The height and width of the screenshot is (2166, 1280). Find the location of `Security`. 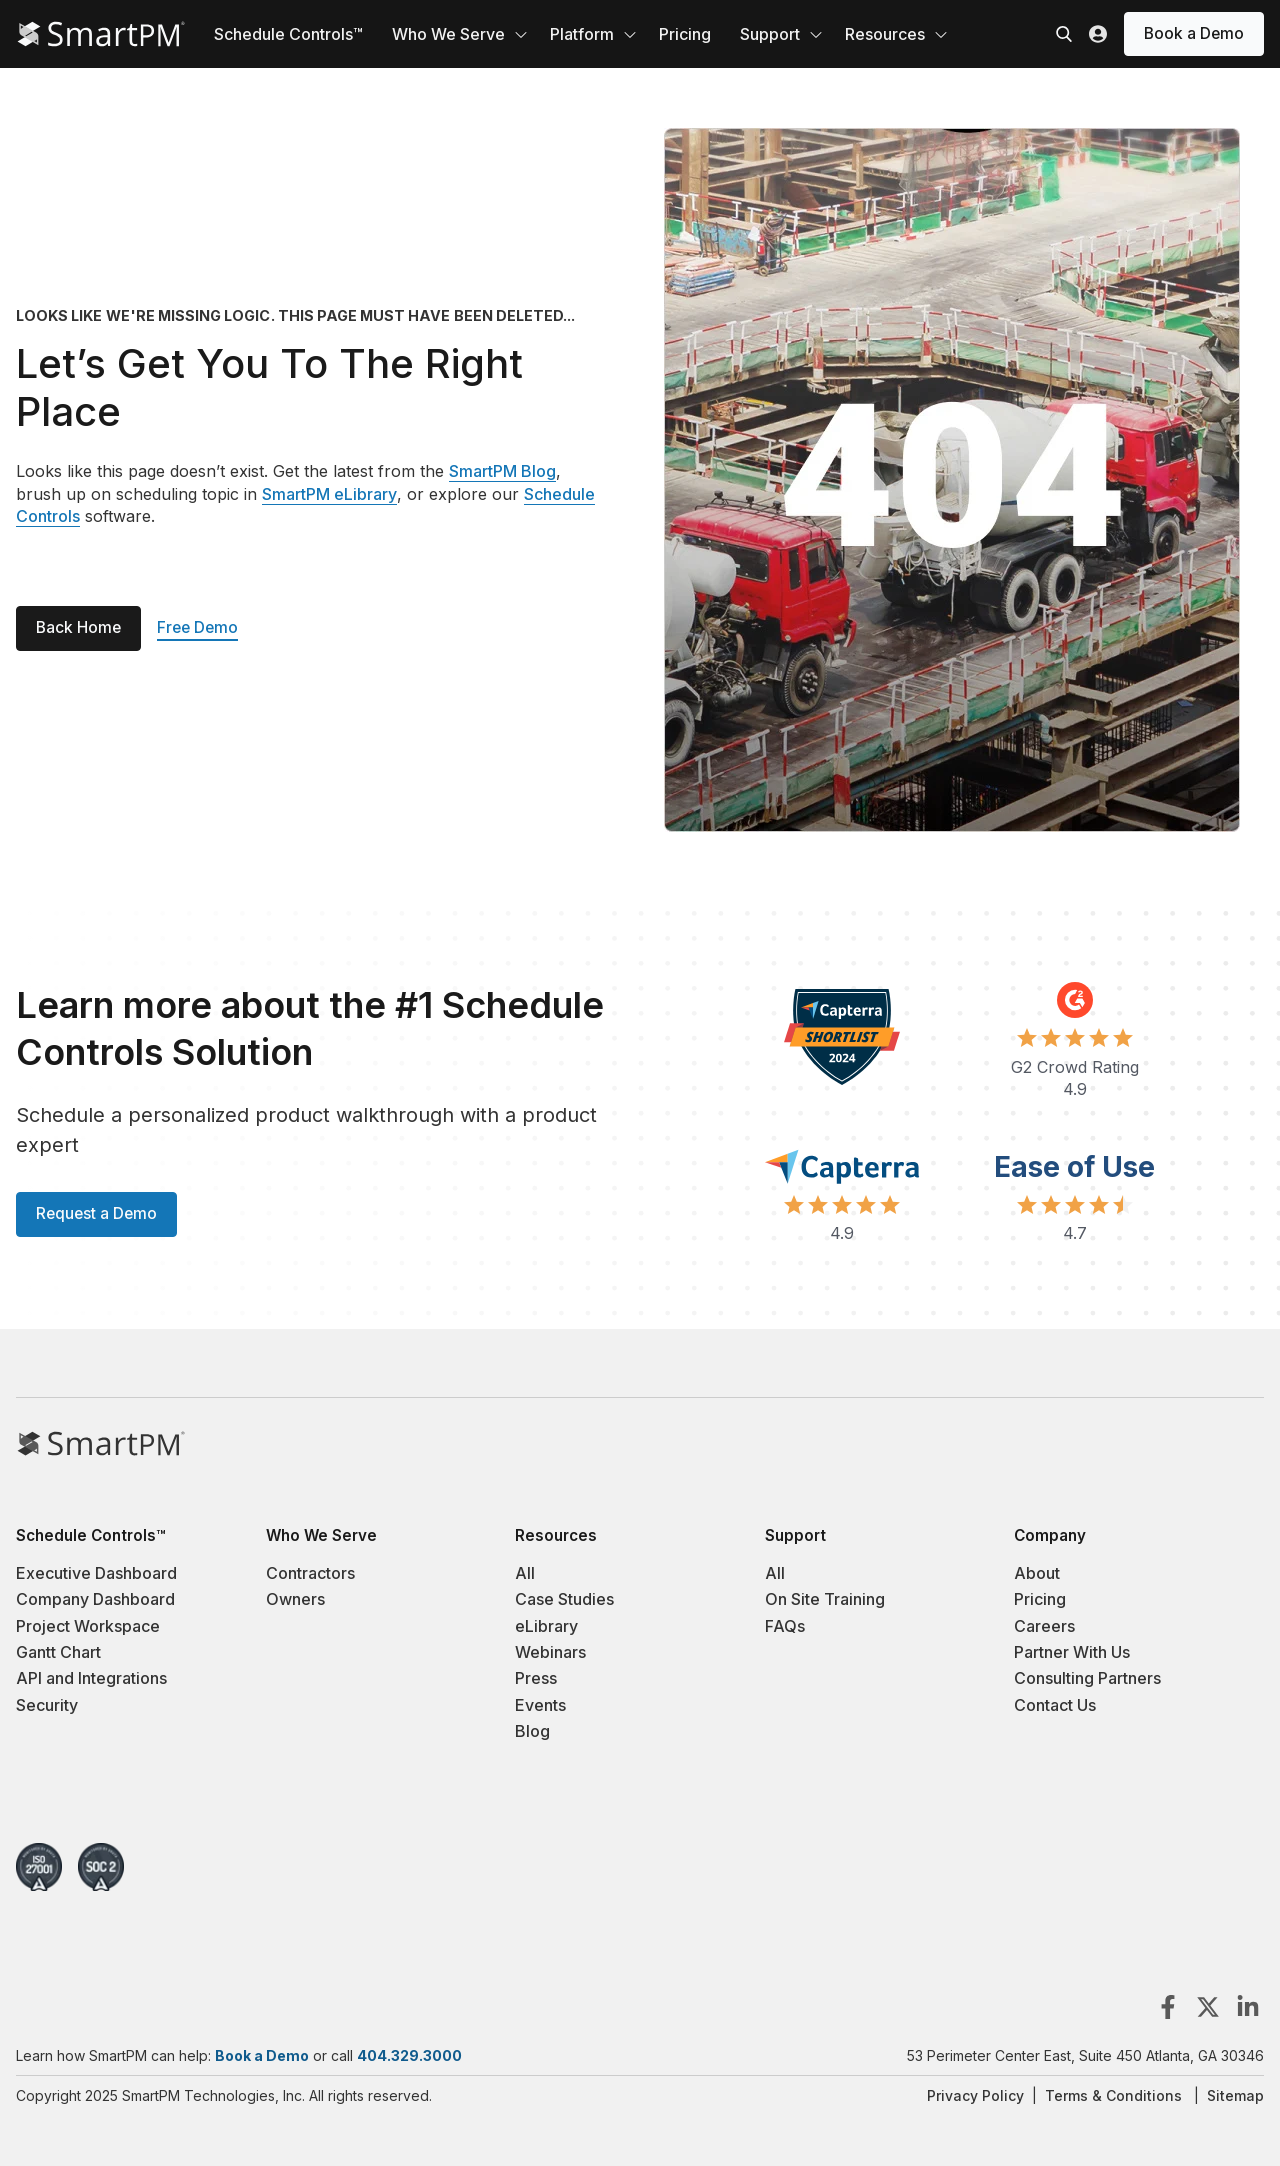

Security is located at coordinates (47, 1705).